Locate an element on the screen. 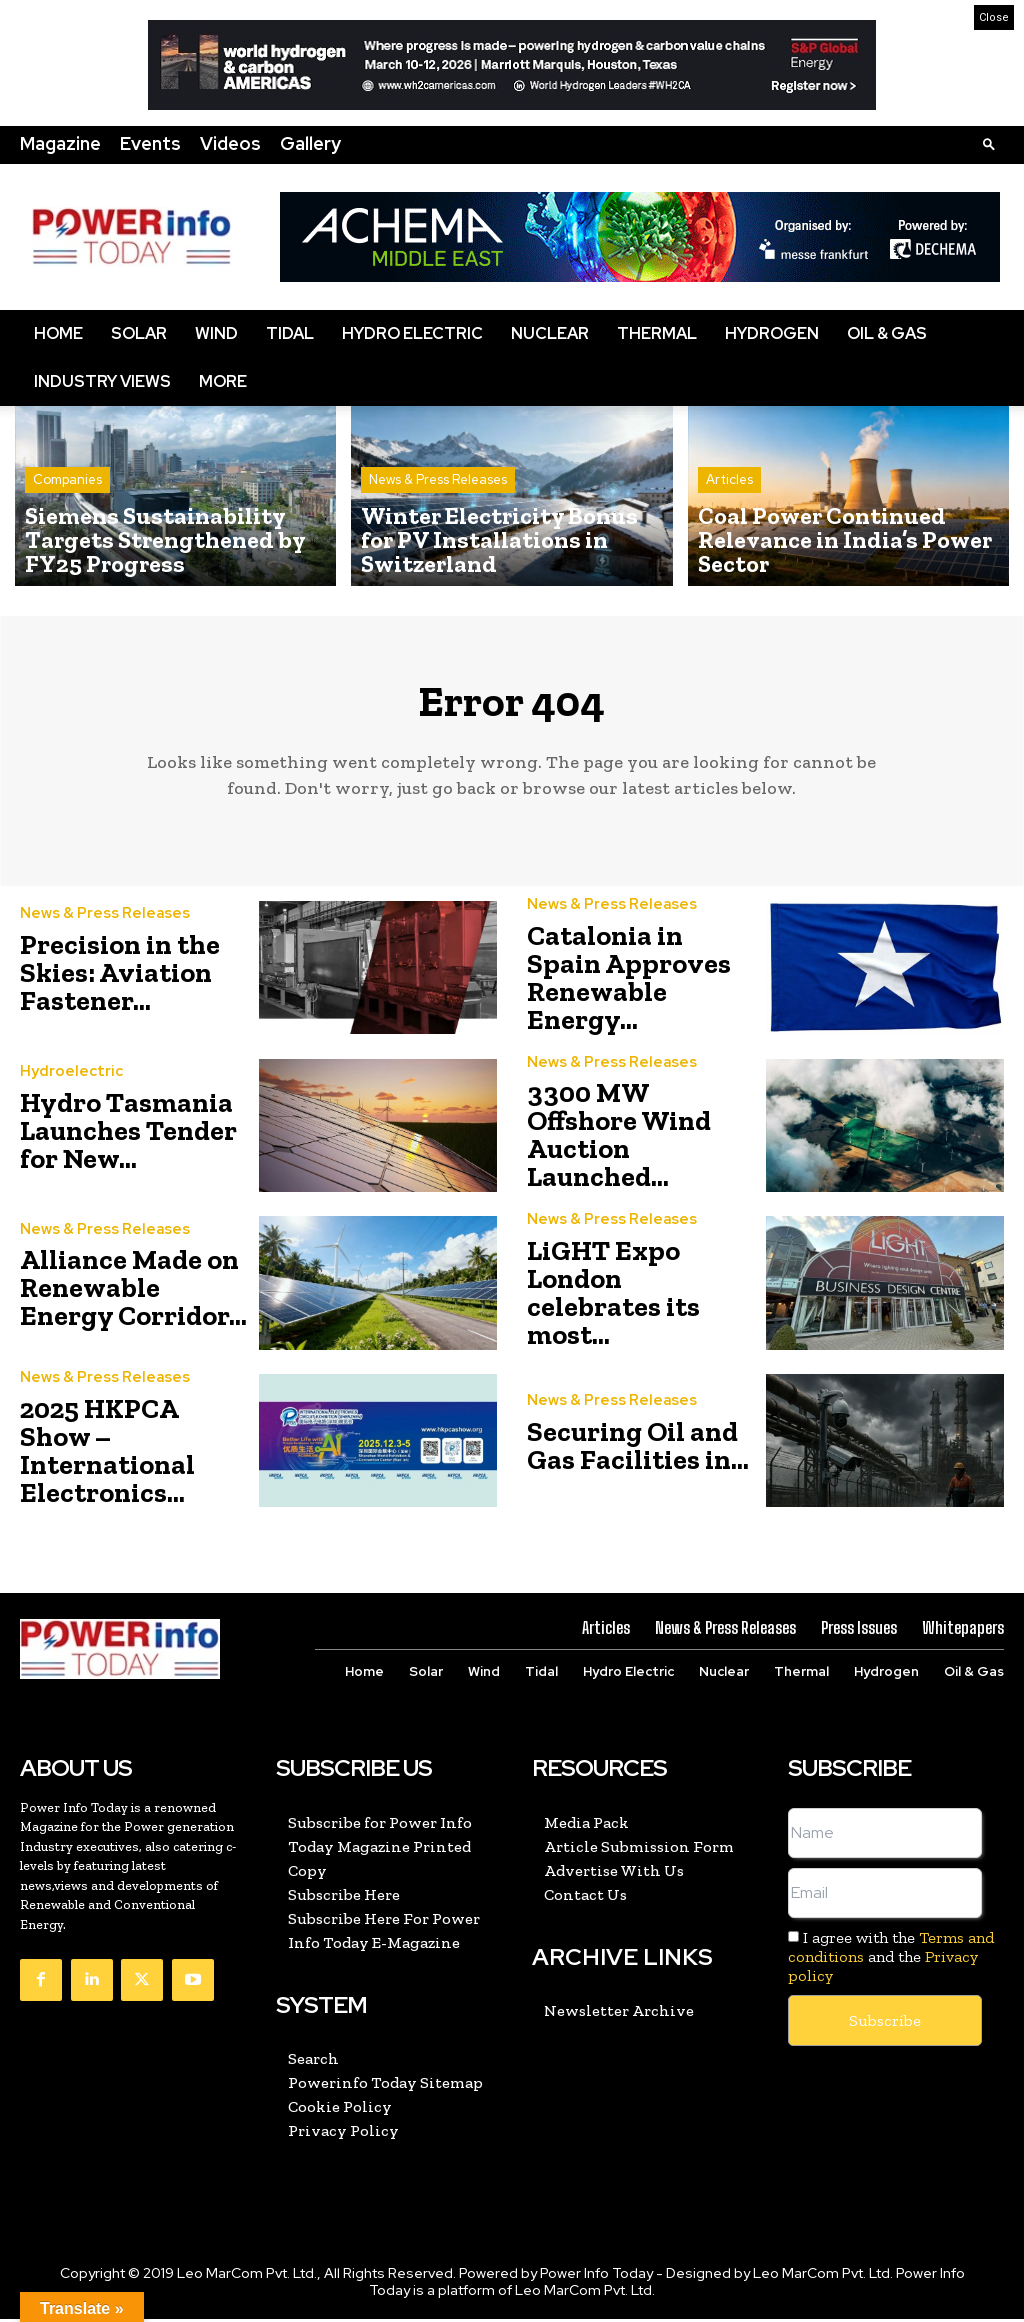  Videos is located at coordinates (230, 143).